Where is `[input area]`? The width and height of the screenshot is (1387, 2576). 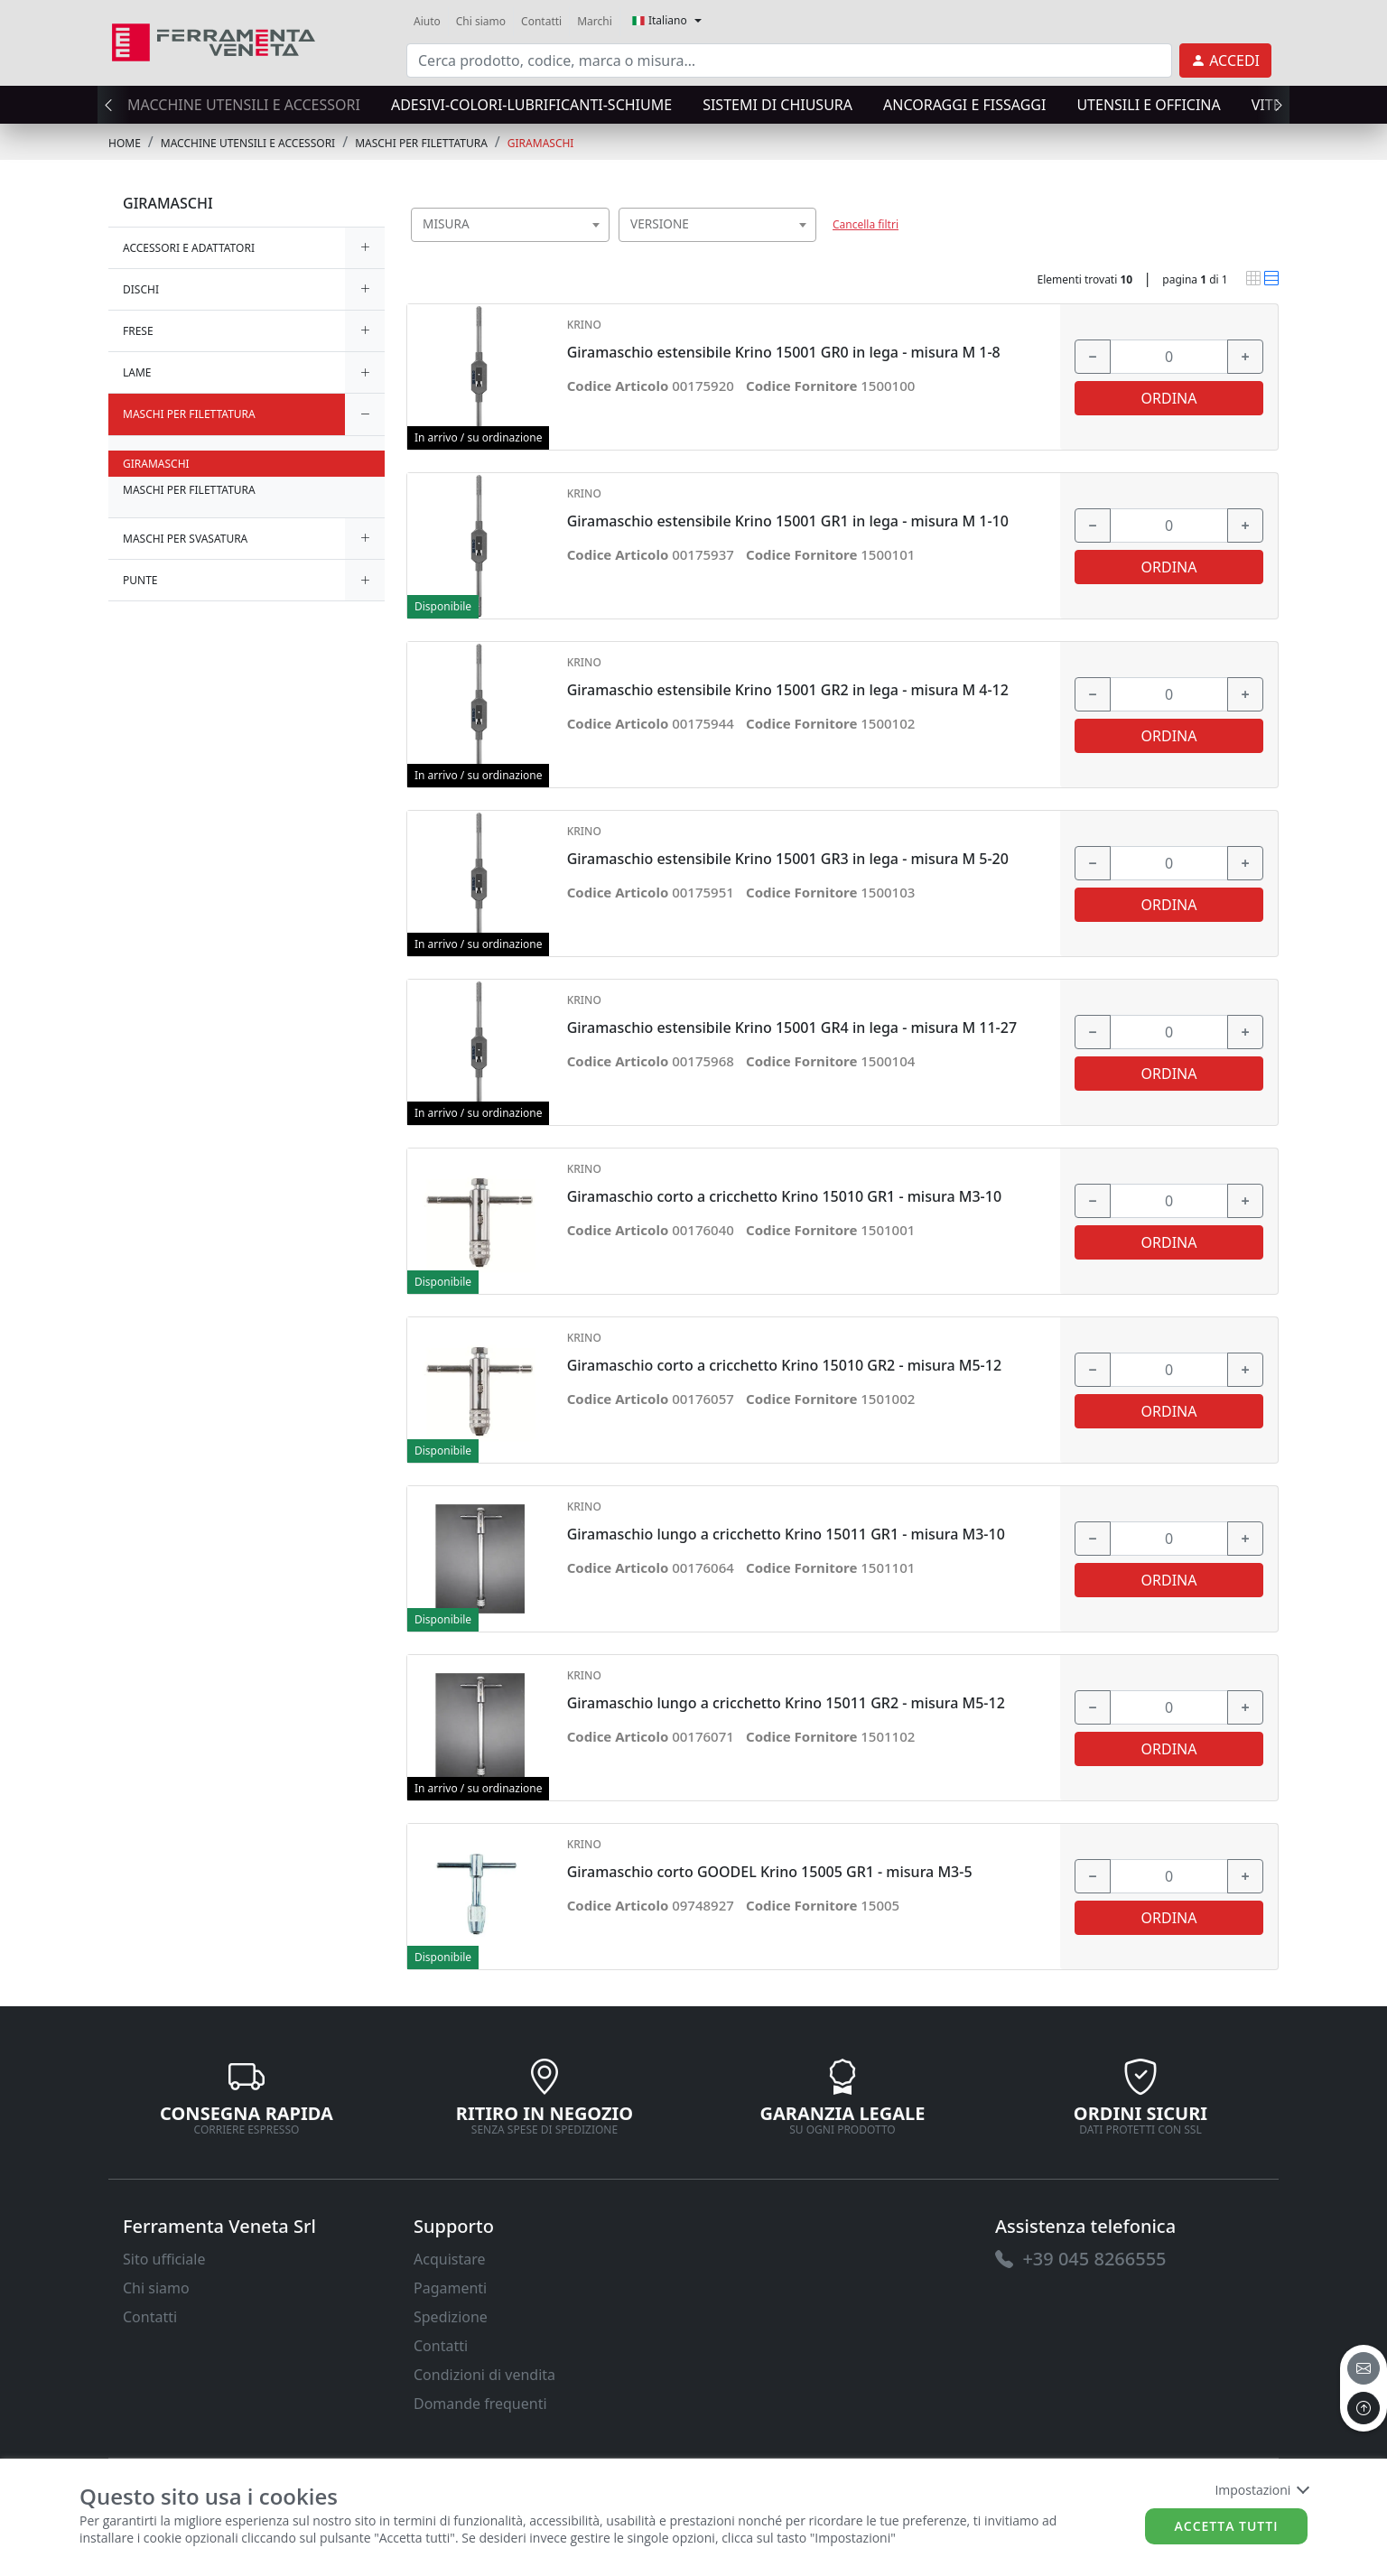
[input area] is located at coordinates (789, 60).